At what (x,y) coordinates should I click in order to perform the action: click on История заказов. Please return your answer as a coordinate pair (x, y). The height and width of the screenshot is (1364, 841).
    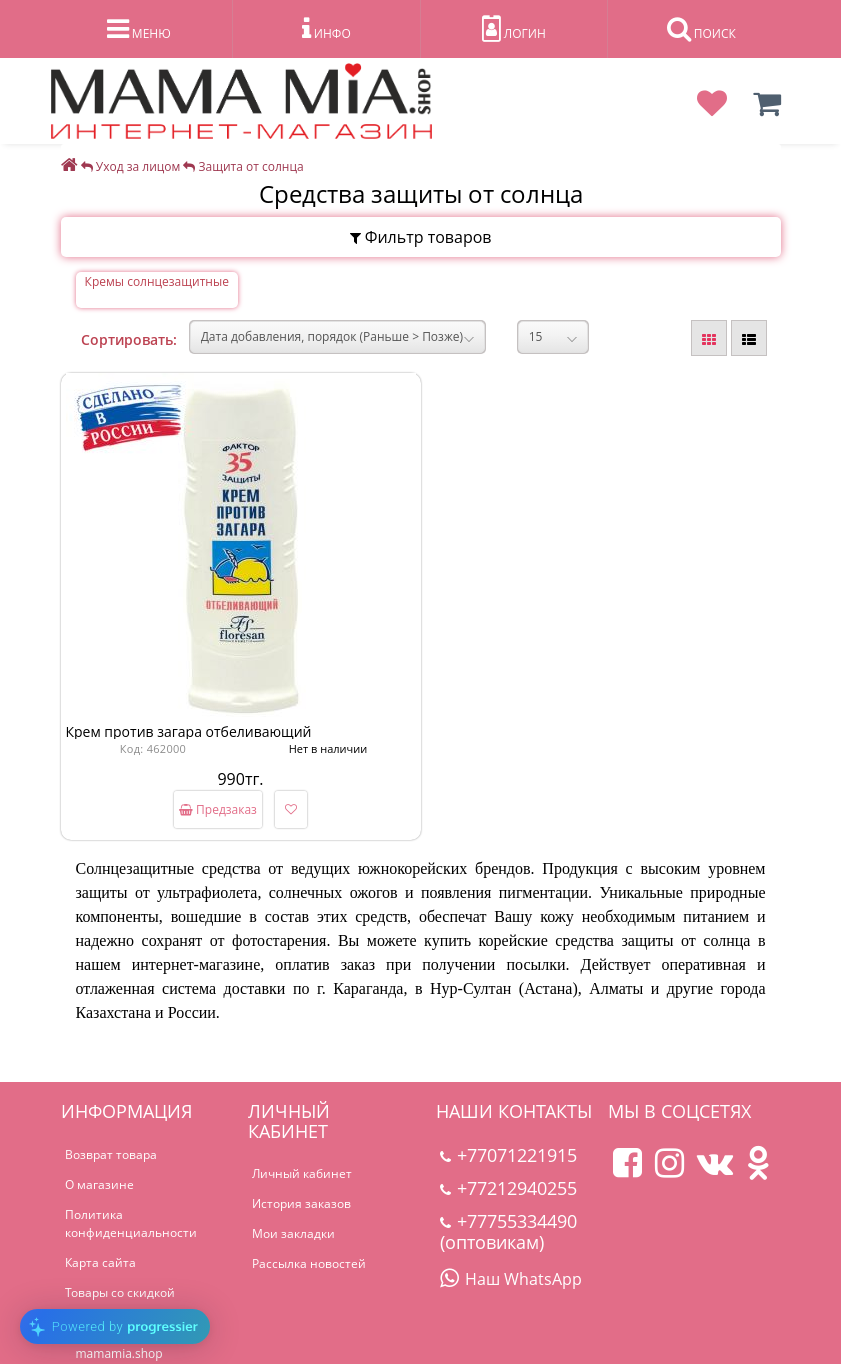
    Looking at the image, I should click on (301, 1203).